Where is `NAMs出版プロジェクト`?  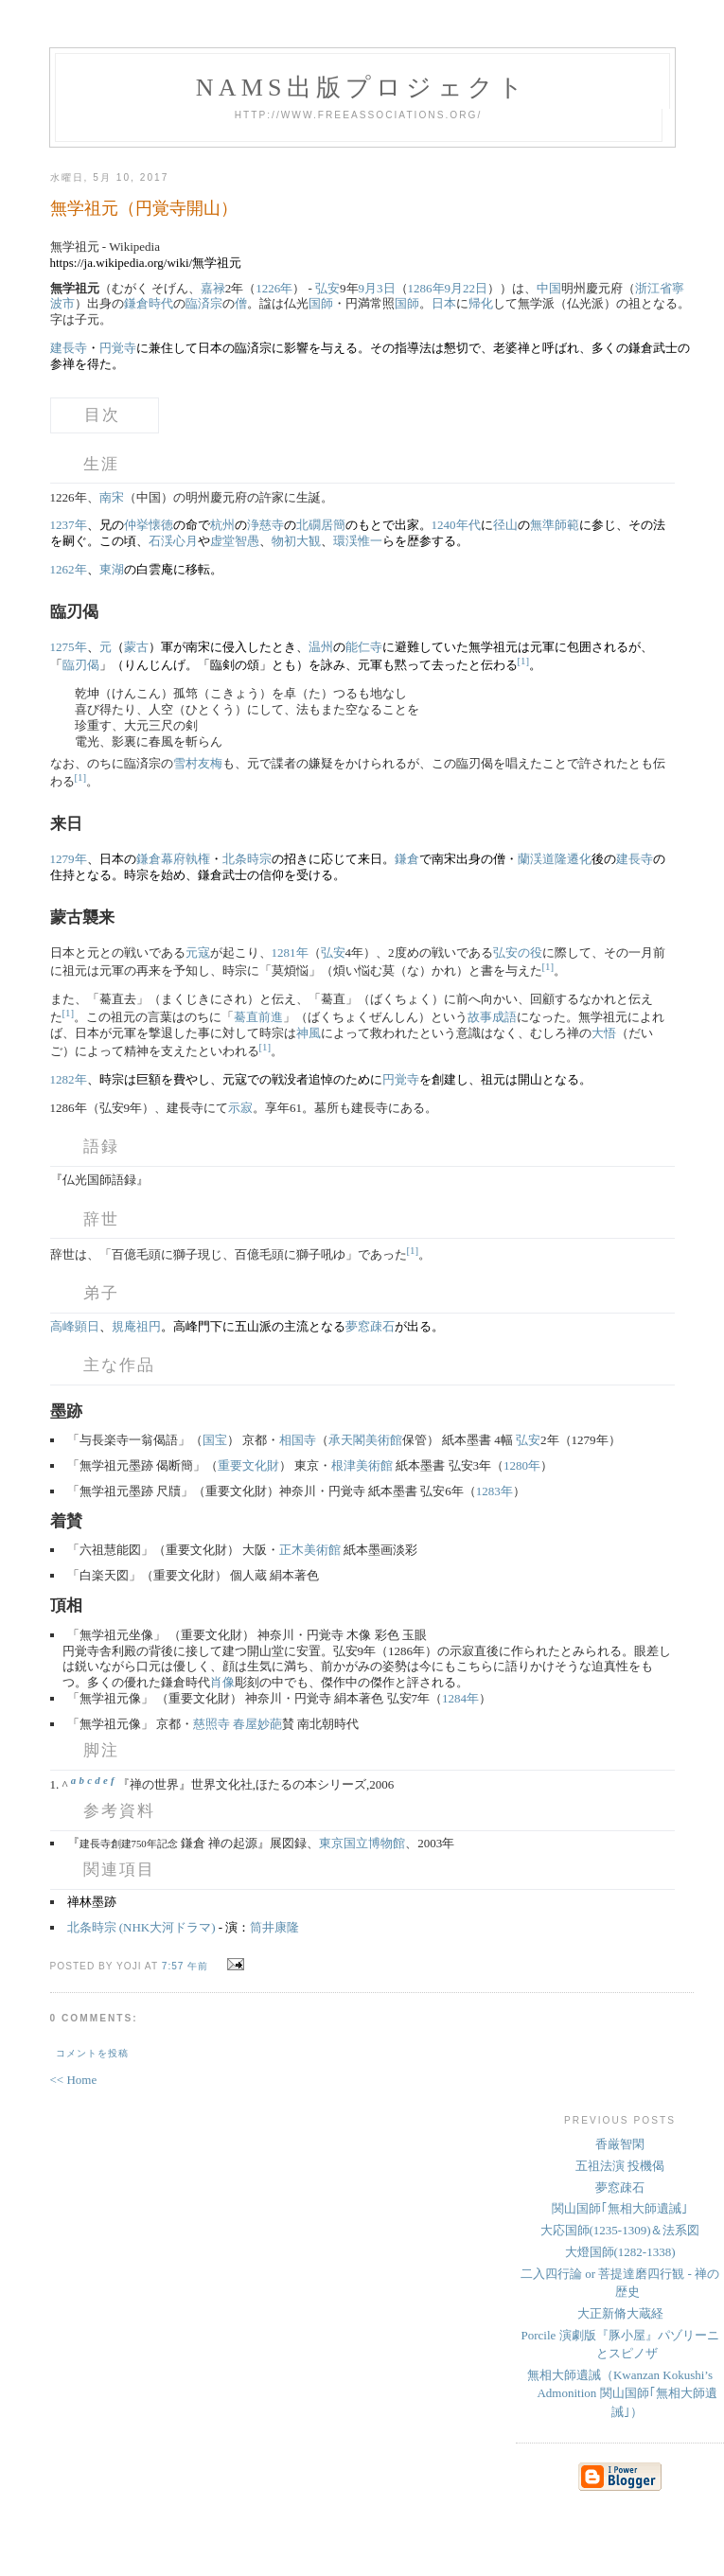
NAMs出版プロジェクト is located at coordinates (362, 87).